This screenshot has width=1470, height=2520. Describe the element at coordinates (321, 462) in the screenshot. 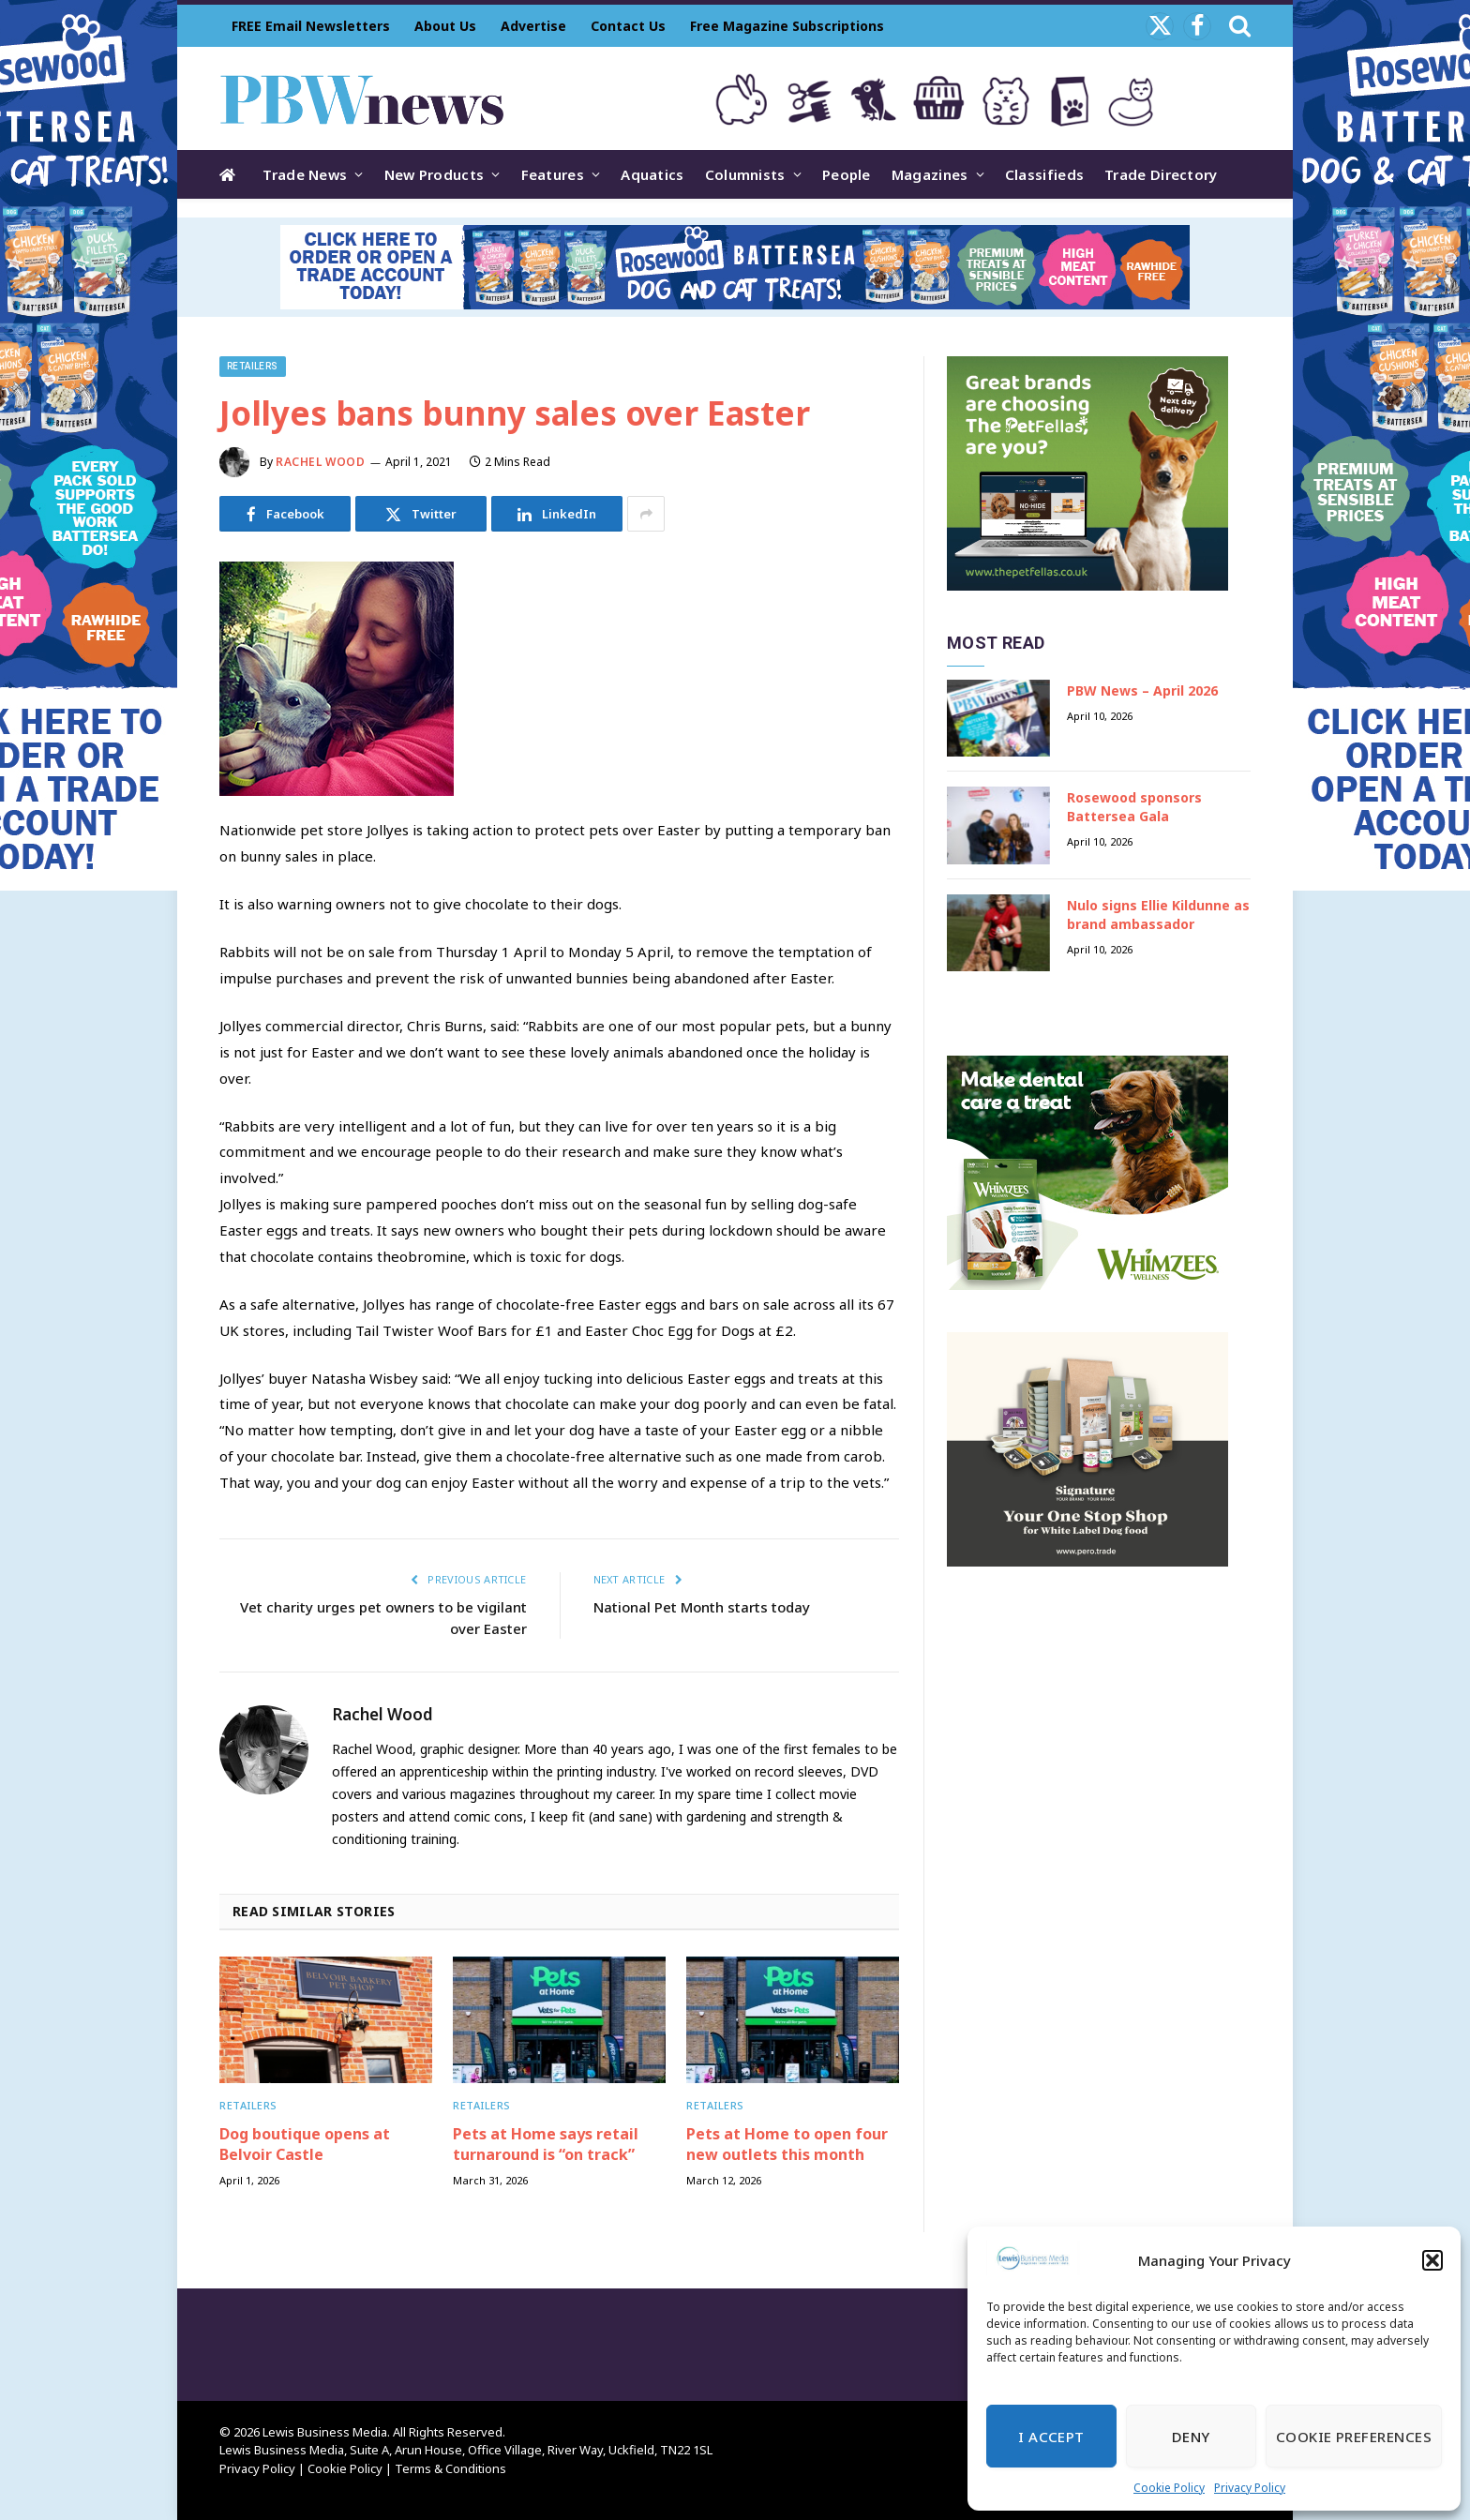

I see `Rachel Wood` at that location.